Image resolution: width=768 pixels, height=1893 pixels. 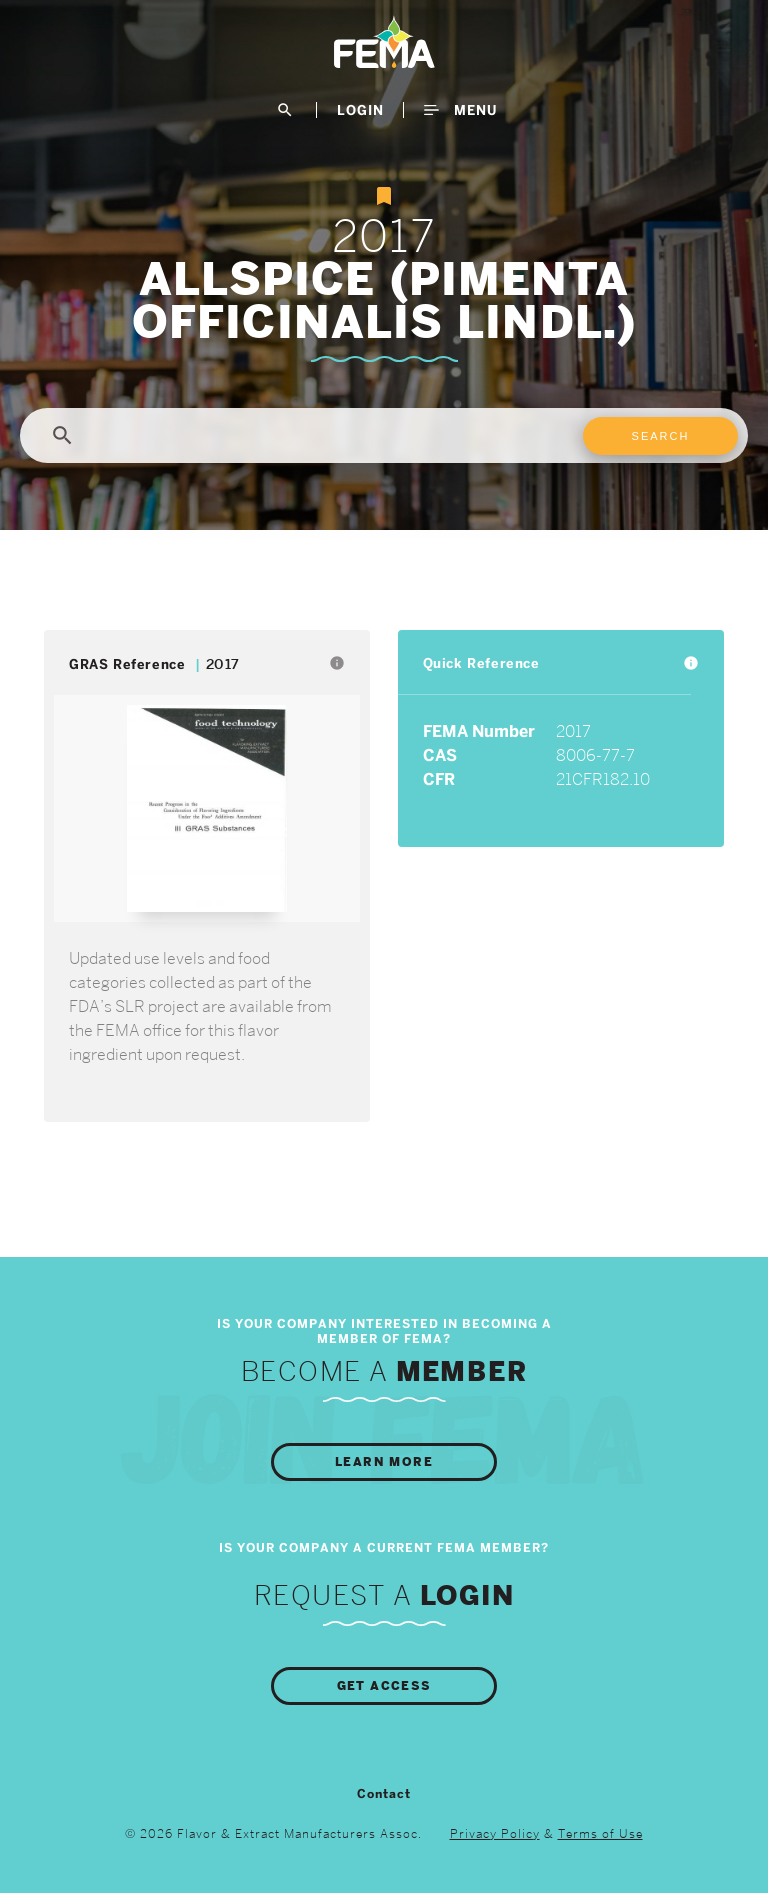 I want to click on LogIn, so click(x=360, y=110).